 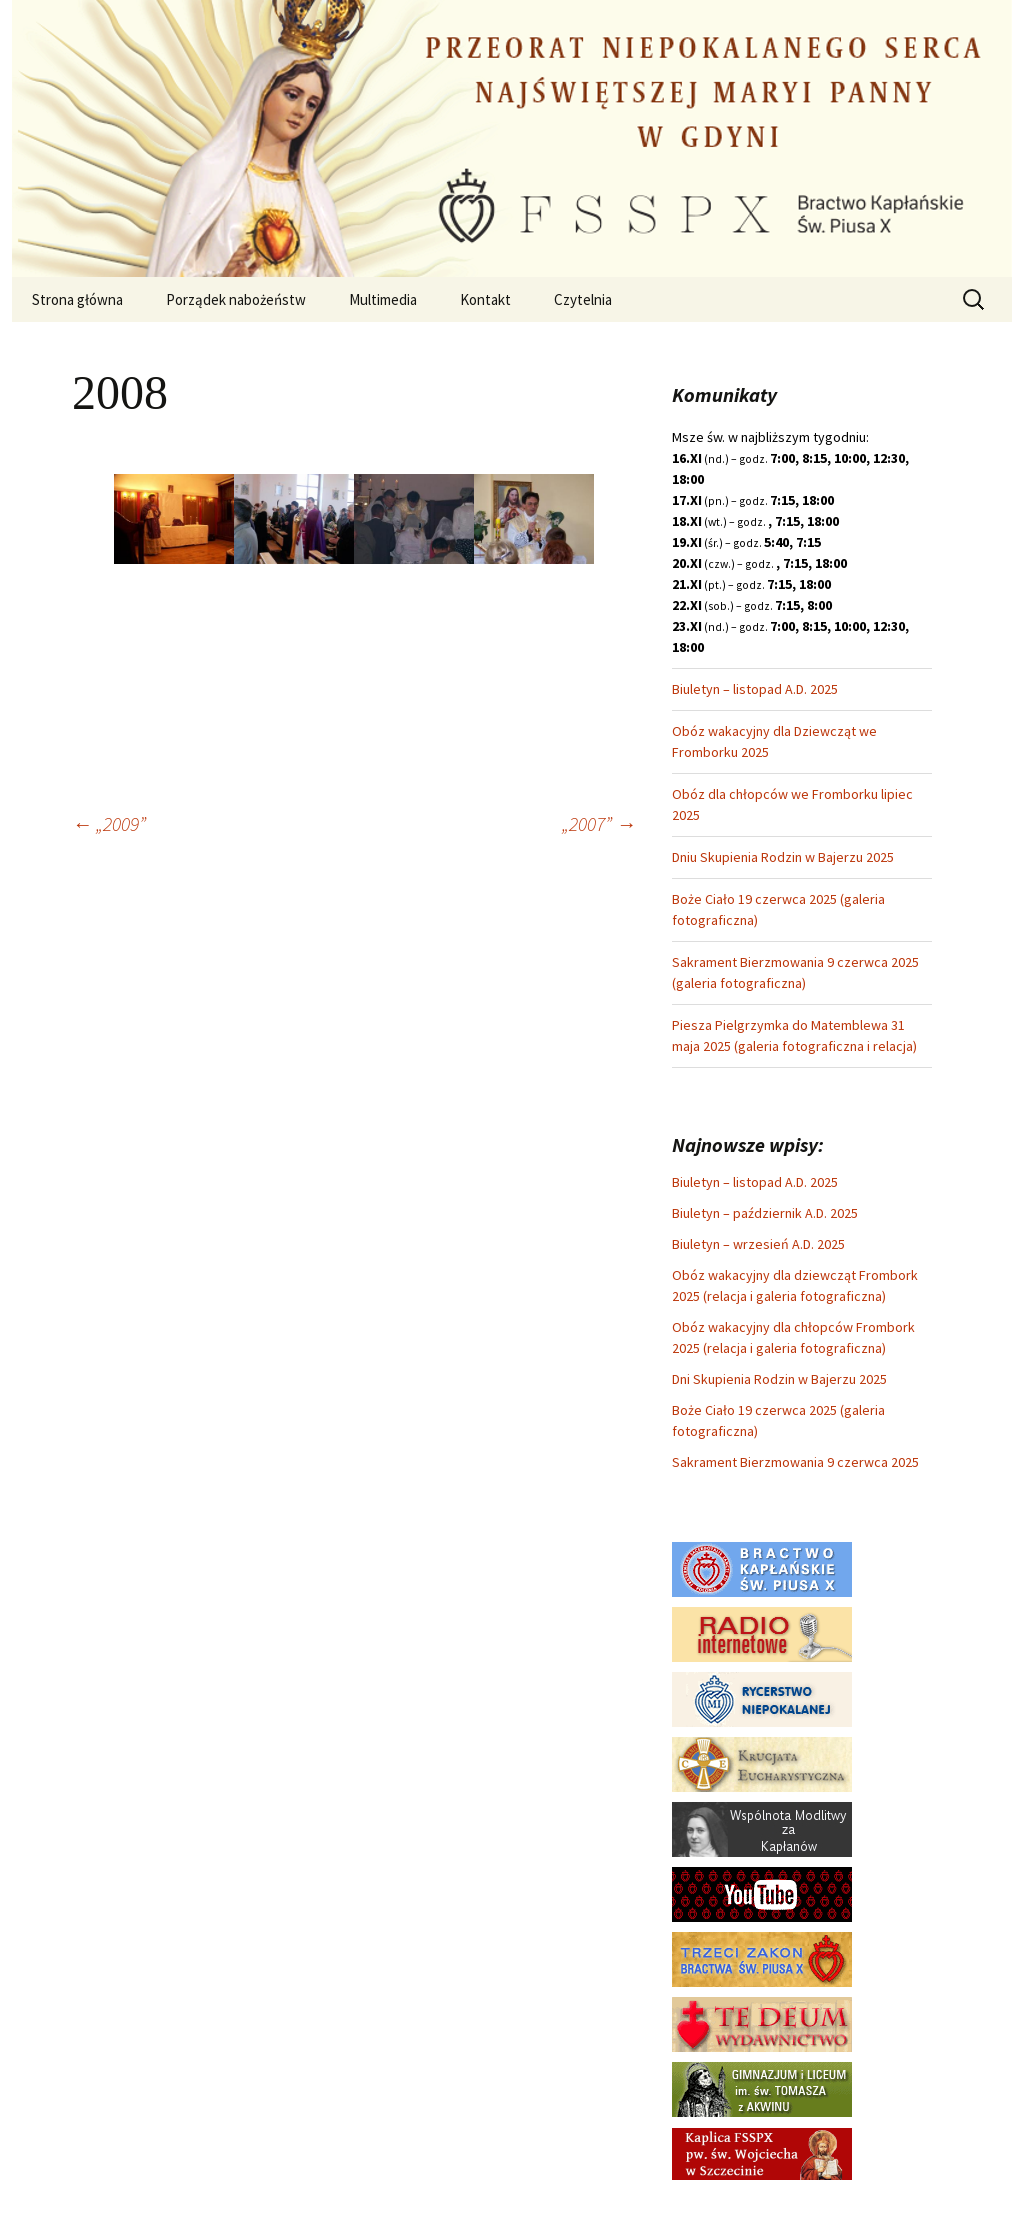 What do you see at coordinates (783, 857) in the screenshot?
I see `Dniu Skupienia Rodzin w Bajerzu 2025` at bounding box center [783, 857].